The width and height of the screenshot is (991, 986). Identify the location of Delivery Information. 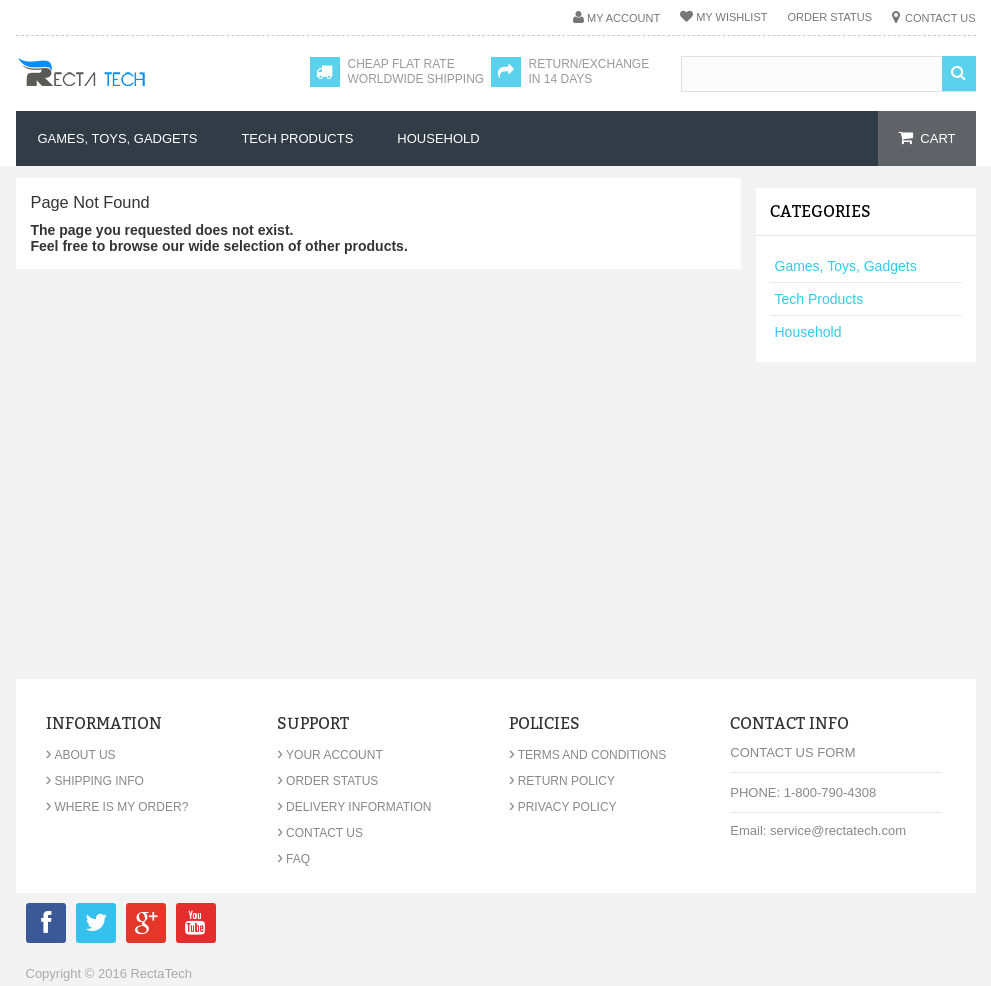
(354, 807).